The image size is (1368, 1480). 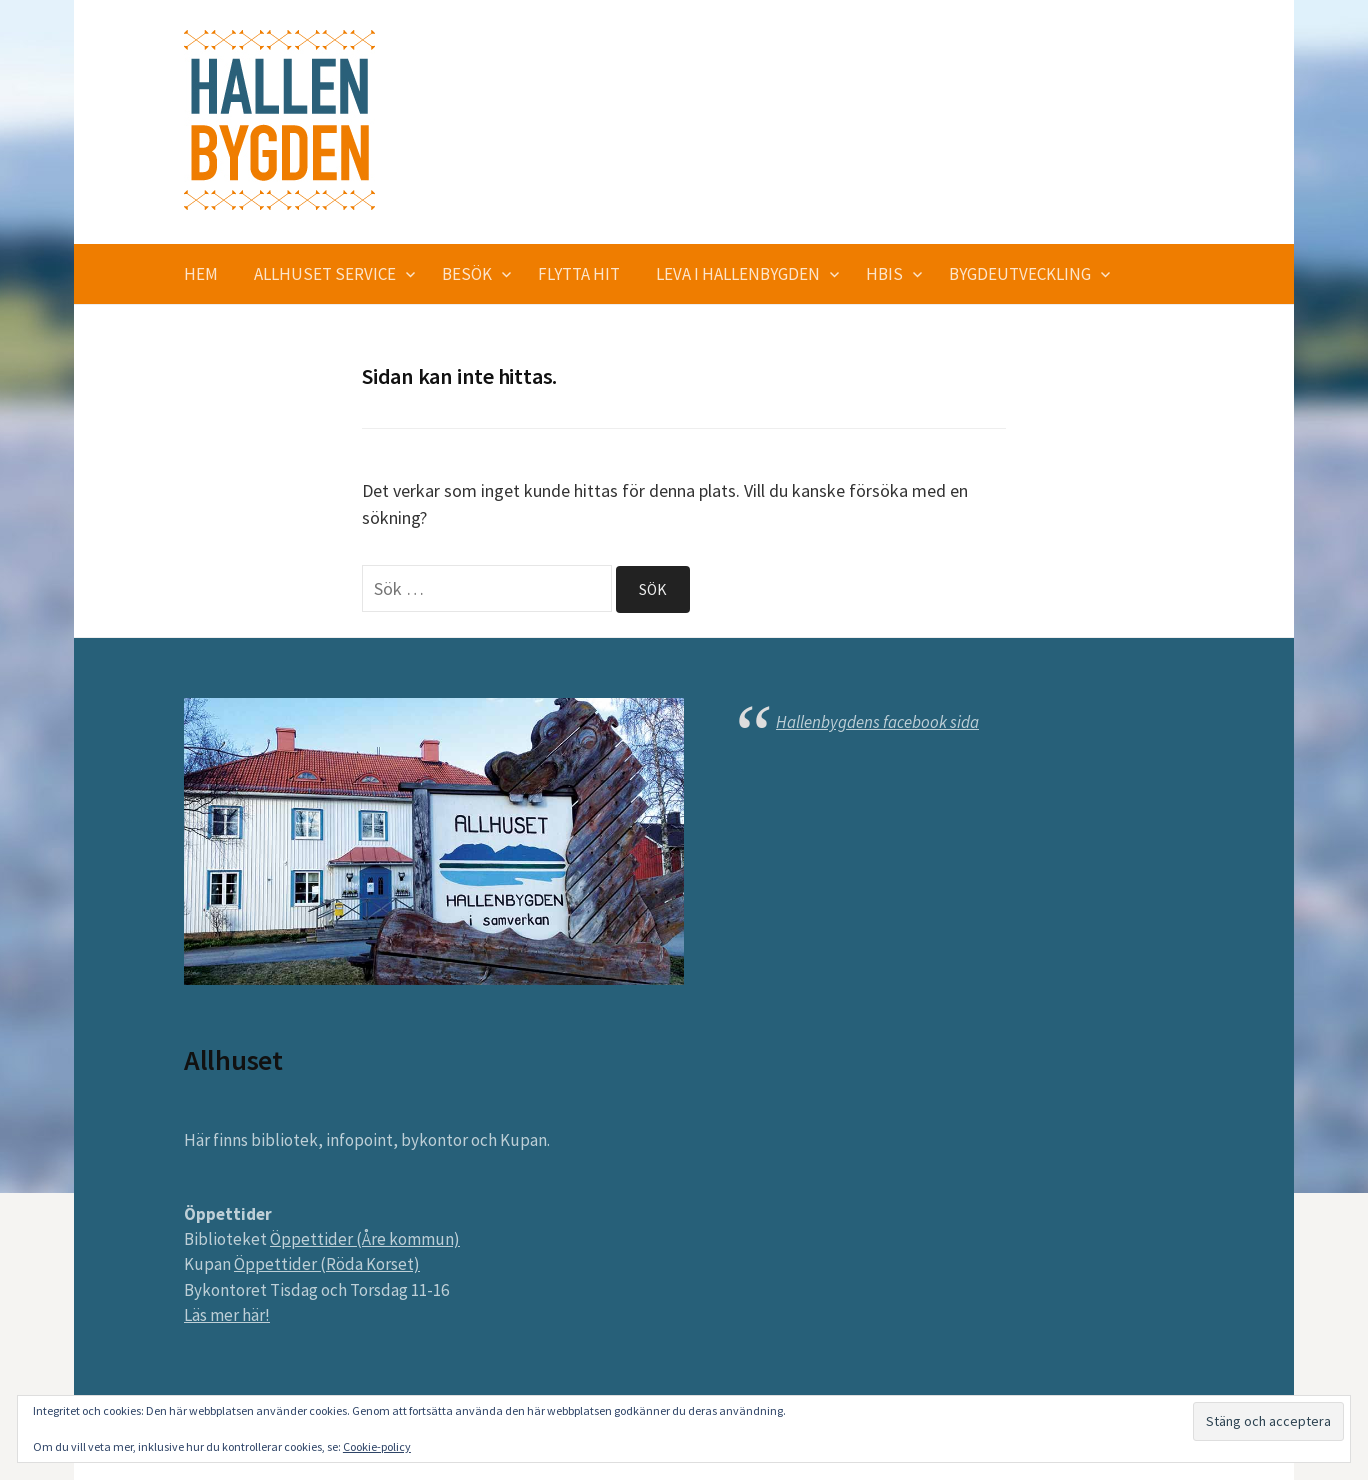 What do you see at coordinates (1020, 274) in the screenshot?
I see `Bygdeutveckling` at bounding box center [1020, 274].